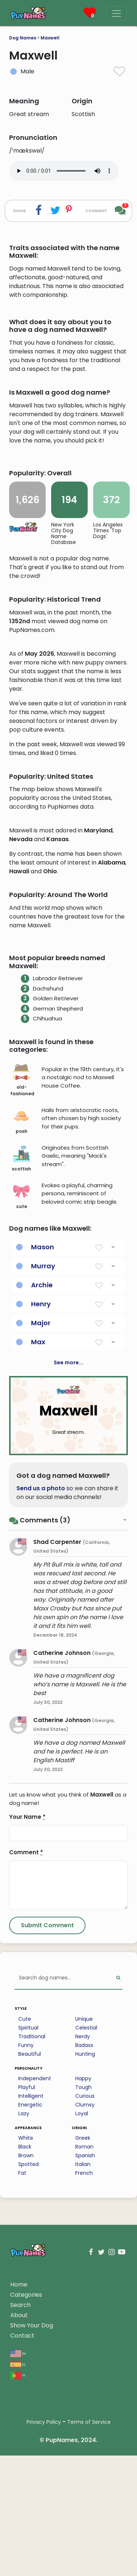  Describe the element at coordinates (82, 2227) in the screenshot. I see `Nerdy` at that location.